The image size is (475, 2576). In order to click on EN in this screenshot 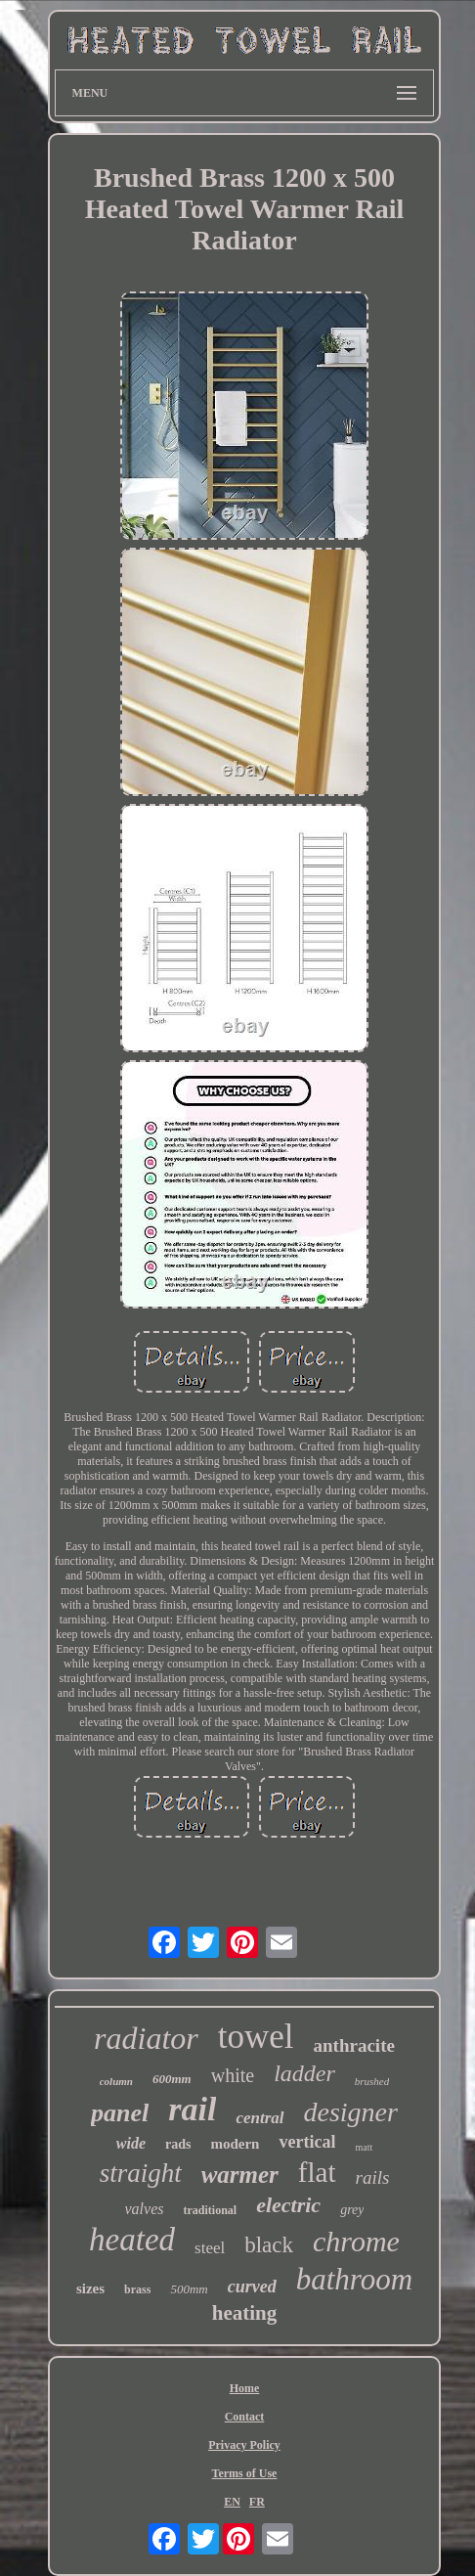, I will do `click(232, 2502)`.